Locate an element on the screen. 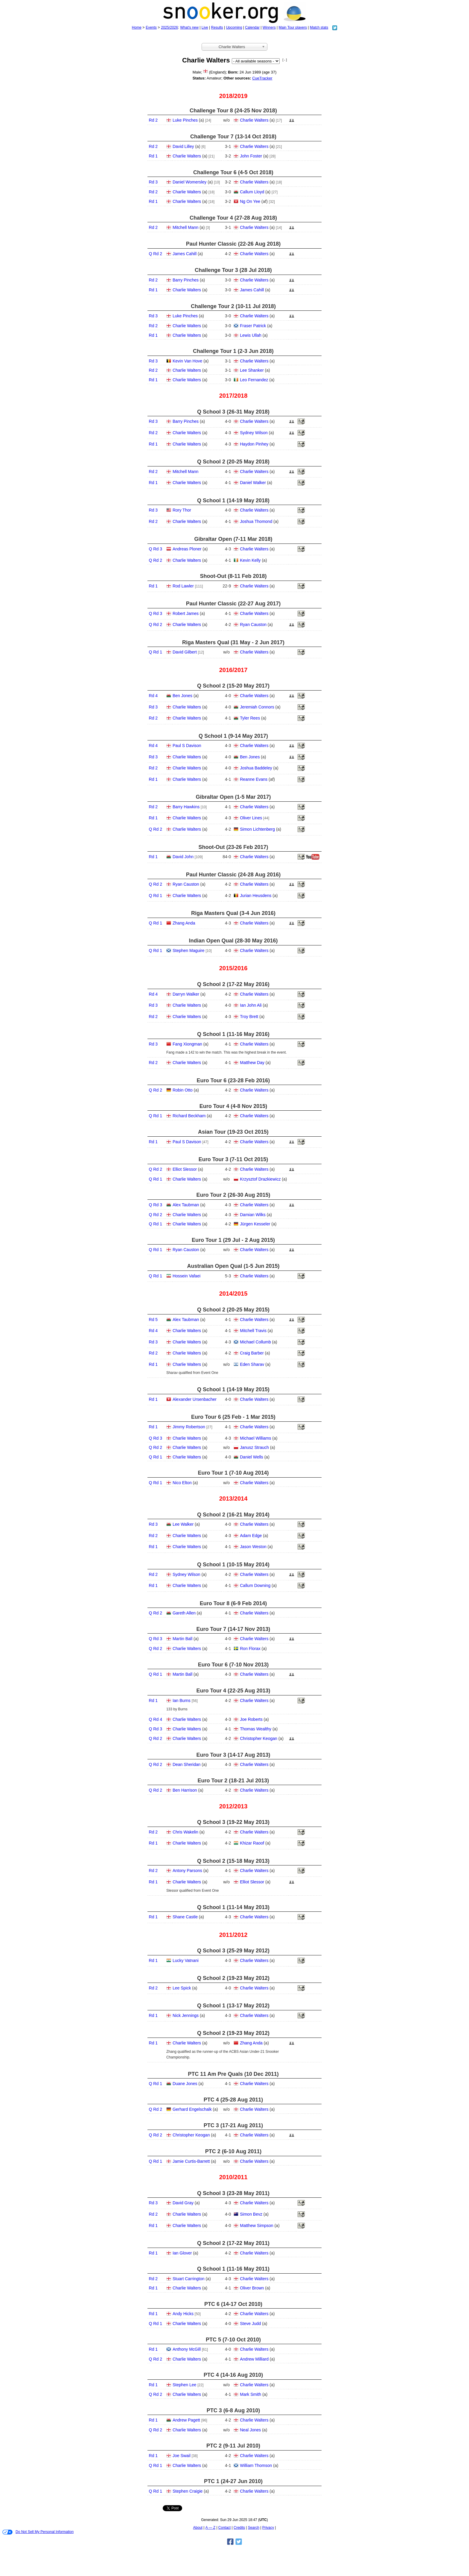 Image resolution: width=469 pixels, height=2576 pixels. Nick Jennings is located at coordinates (186, 2015).